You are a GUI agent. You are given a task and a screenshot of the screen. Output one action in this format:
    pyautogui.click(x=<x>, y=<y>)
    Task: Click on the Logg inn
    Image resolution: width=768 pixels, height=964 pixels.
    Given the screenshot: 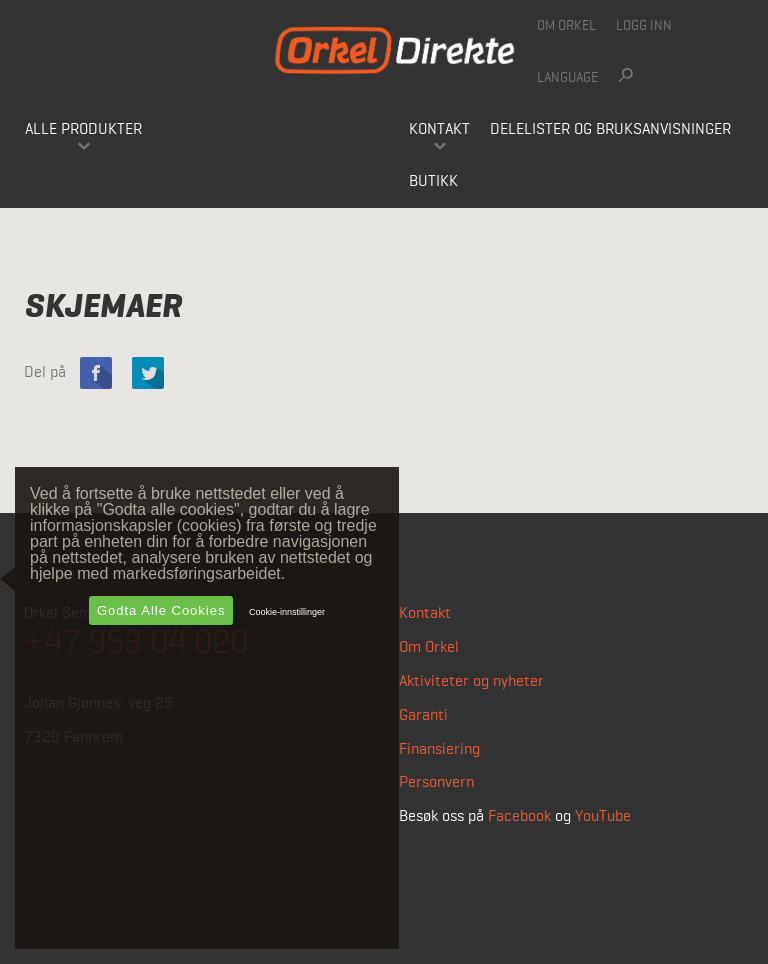 What is the action you would take?
    pyautogui.click(x=644, y=26)
    